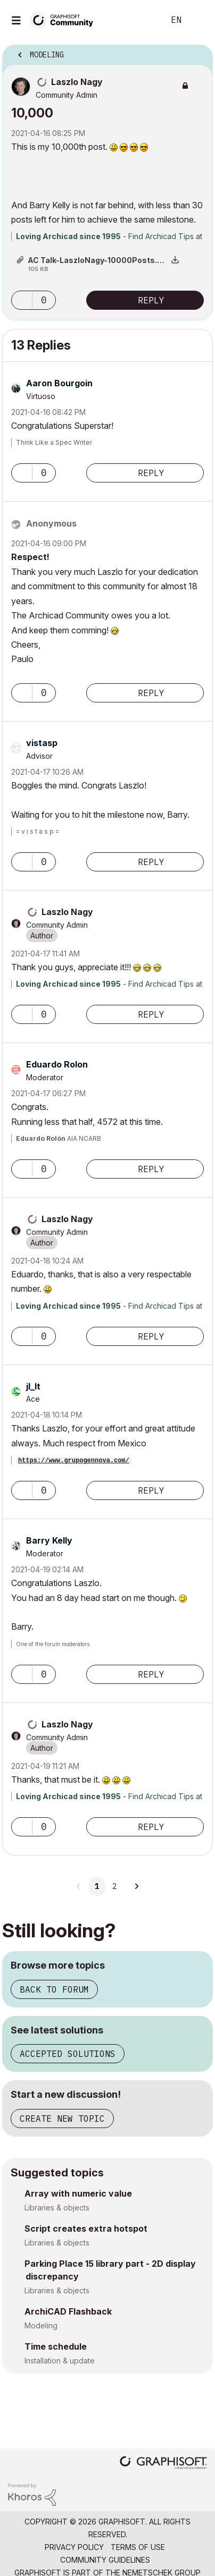 The image size is (215, 2576). I want to click on Reply [Reply to 10,000 post], so click(151, 300).